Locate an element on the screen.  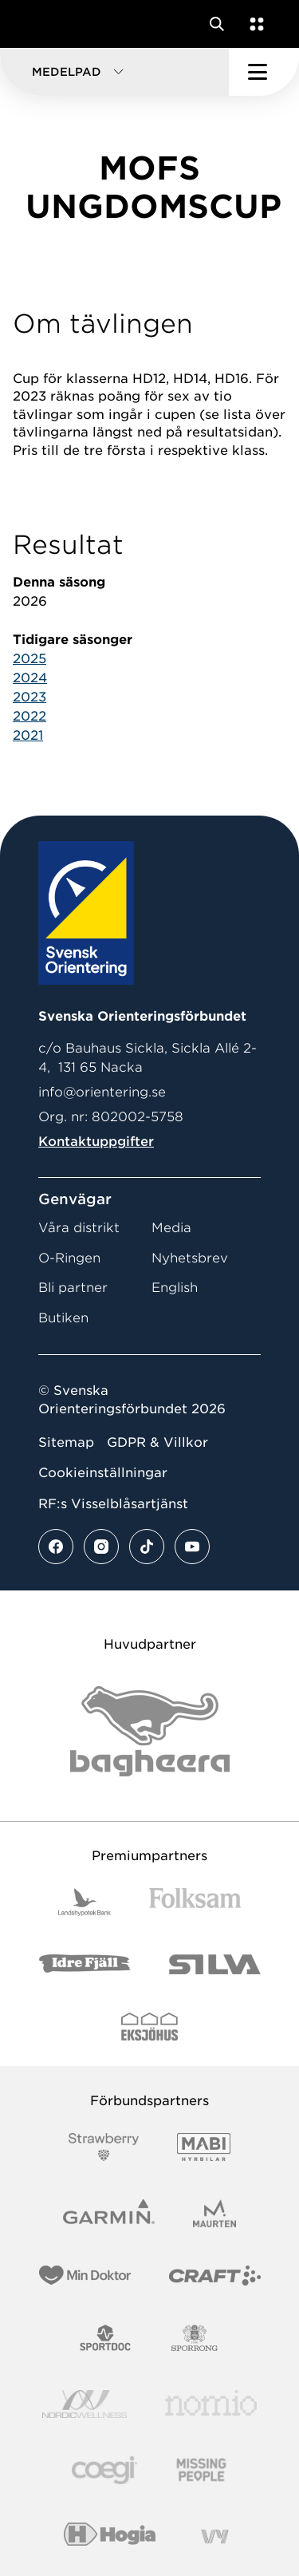
[Vår sponsor Garmin Logotyp 2022] is located at coordinates (109, 2213).